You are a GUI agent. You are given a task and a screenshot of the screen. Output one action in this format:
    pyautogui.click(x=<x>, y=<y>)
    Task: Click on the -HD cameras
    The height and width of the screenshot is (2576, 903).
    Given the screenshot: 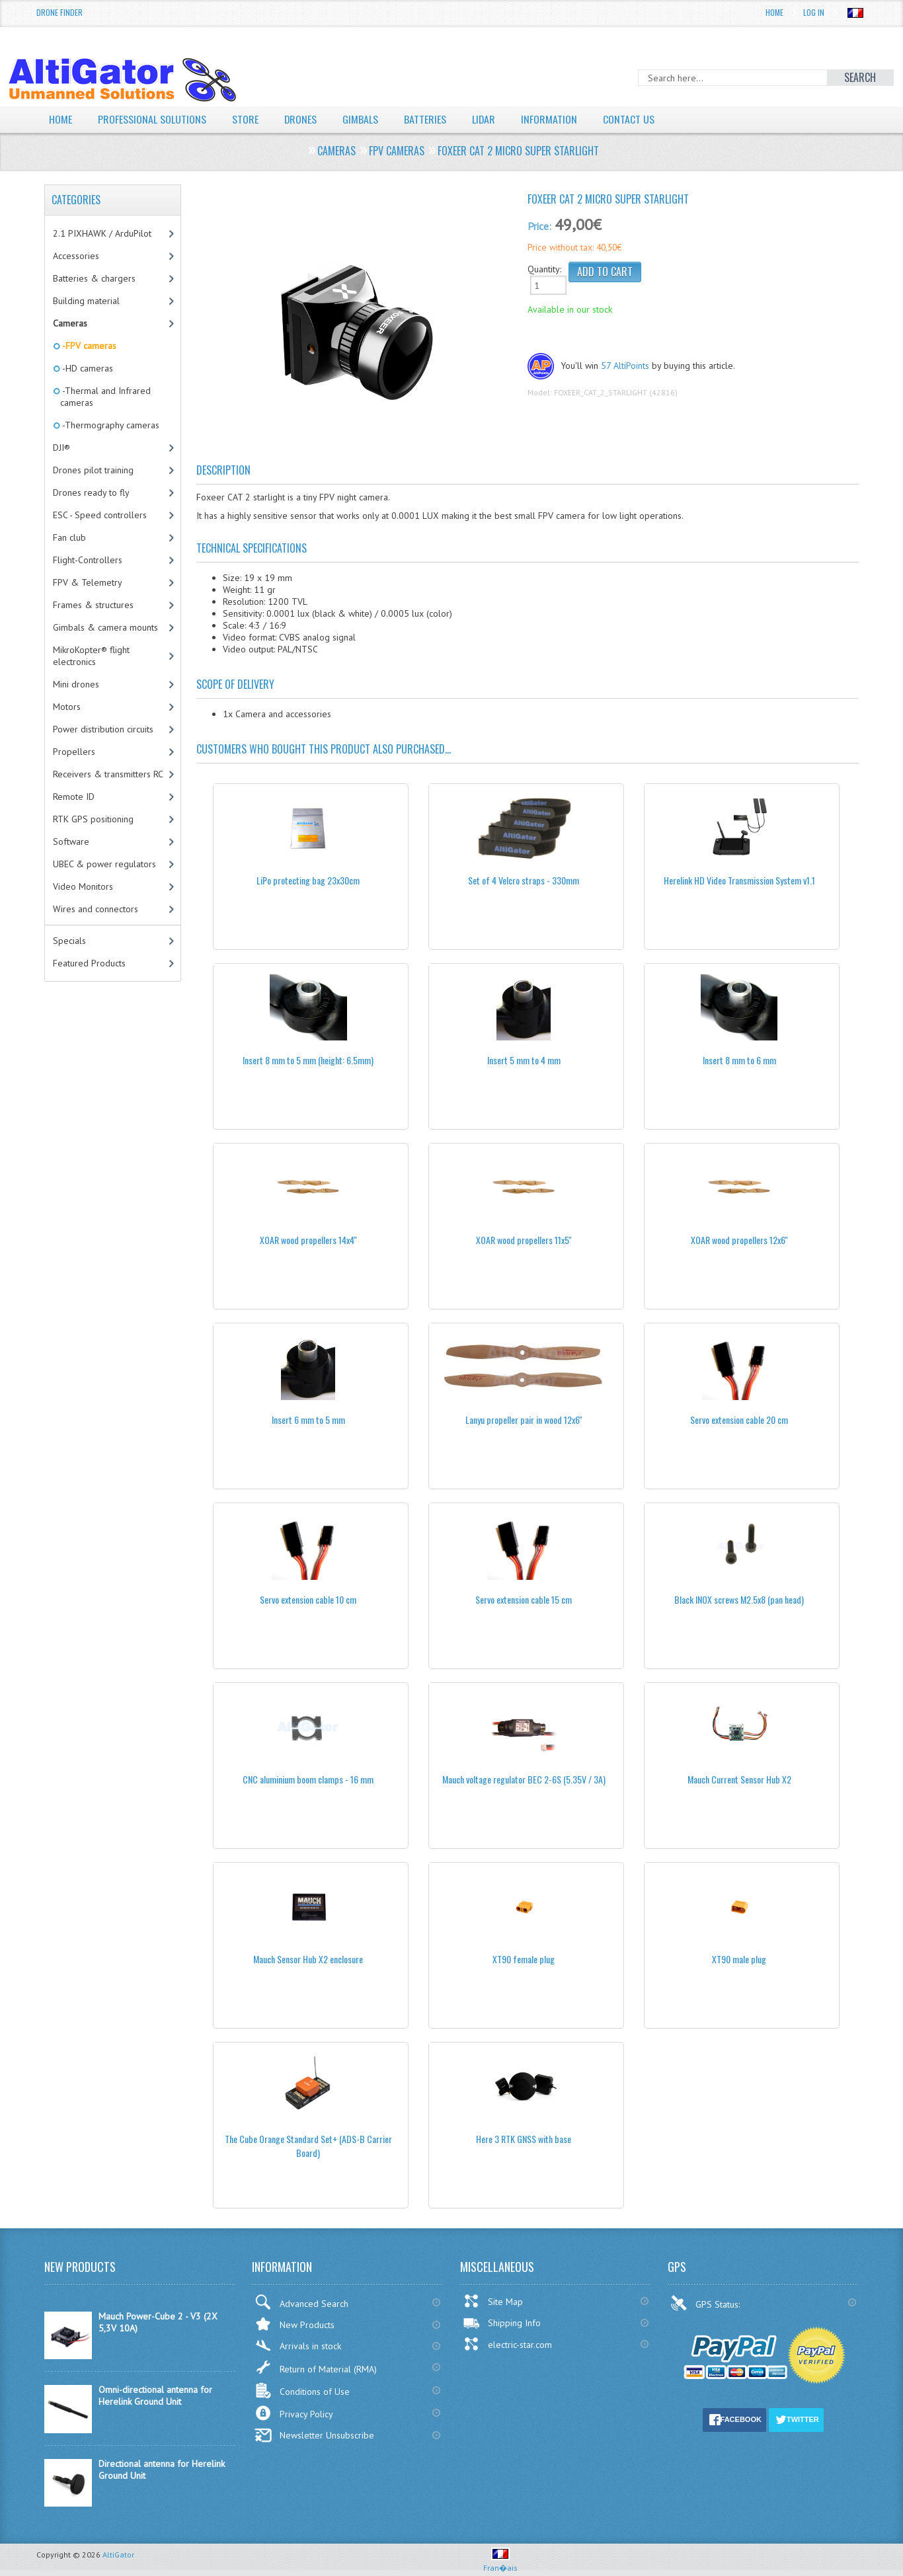 What is the action you would take?
    pyautogui.click(x=86, y=368)
    